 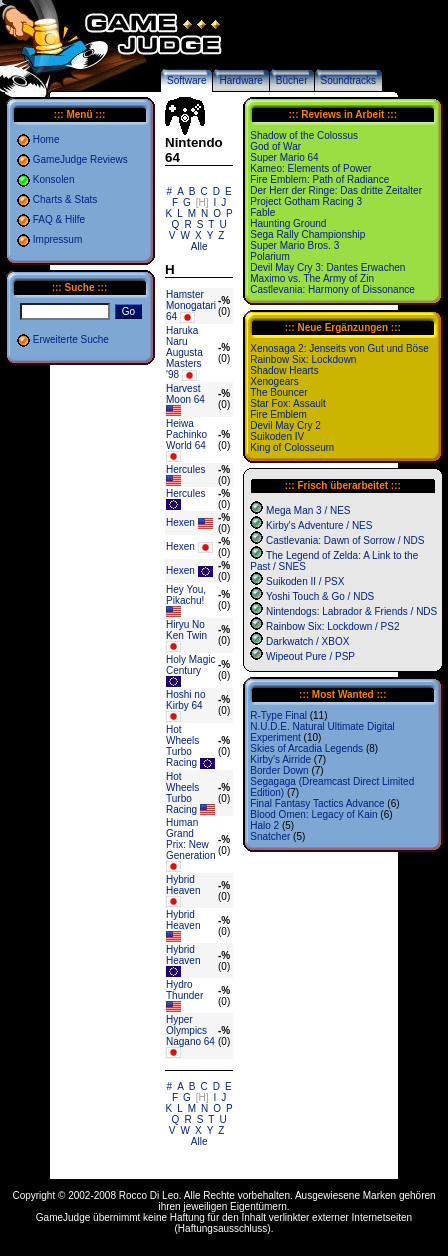 What do you see at coordinates (280, 759) in the screenshot?
I see `Kirby's Airride` at bounding box center [280, 759].